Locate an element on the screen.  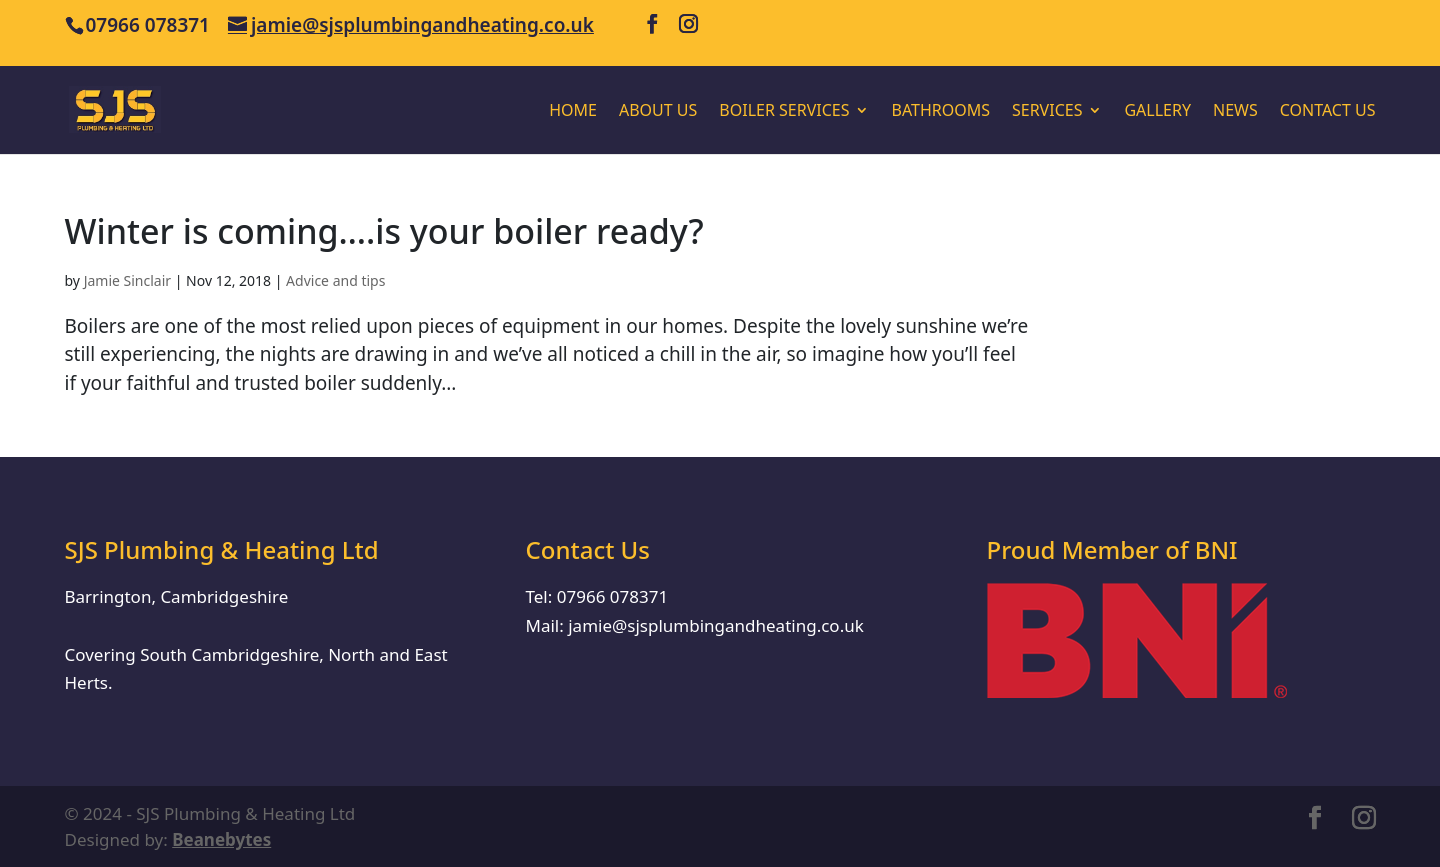
News is located at coordinates (1235, 112).